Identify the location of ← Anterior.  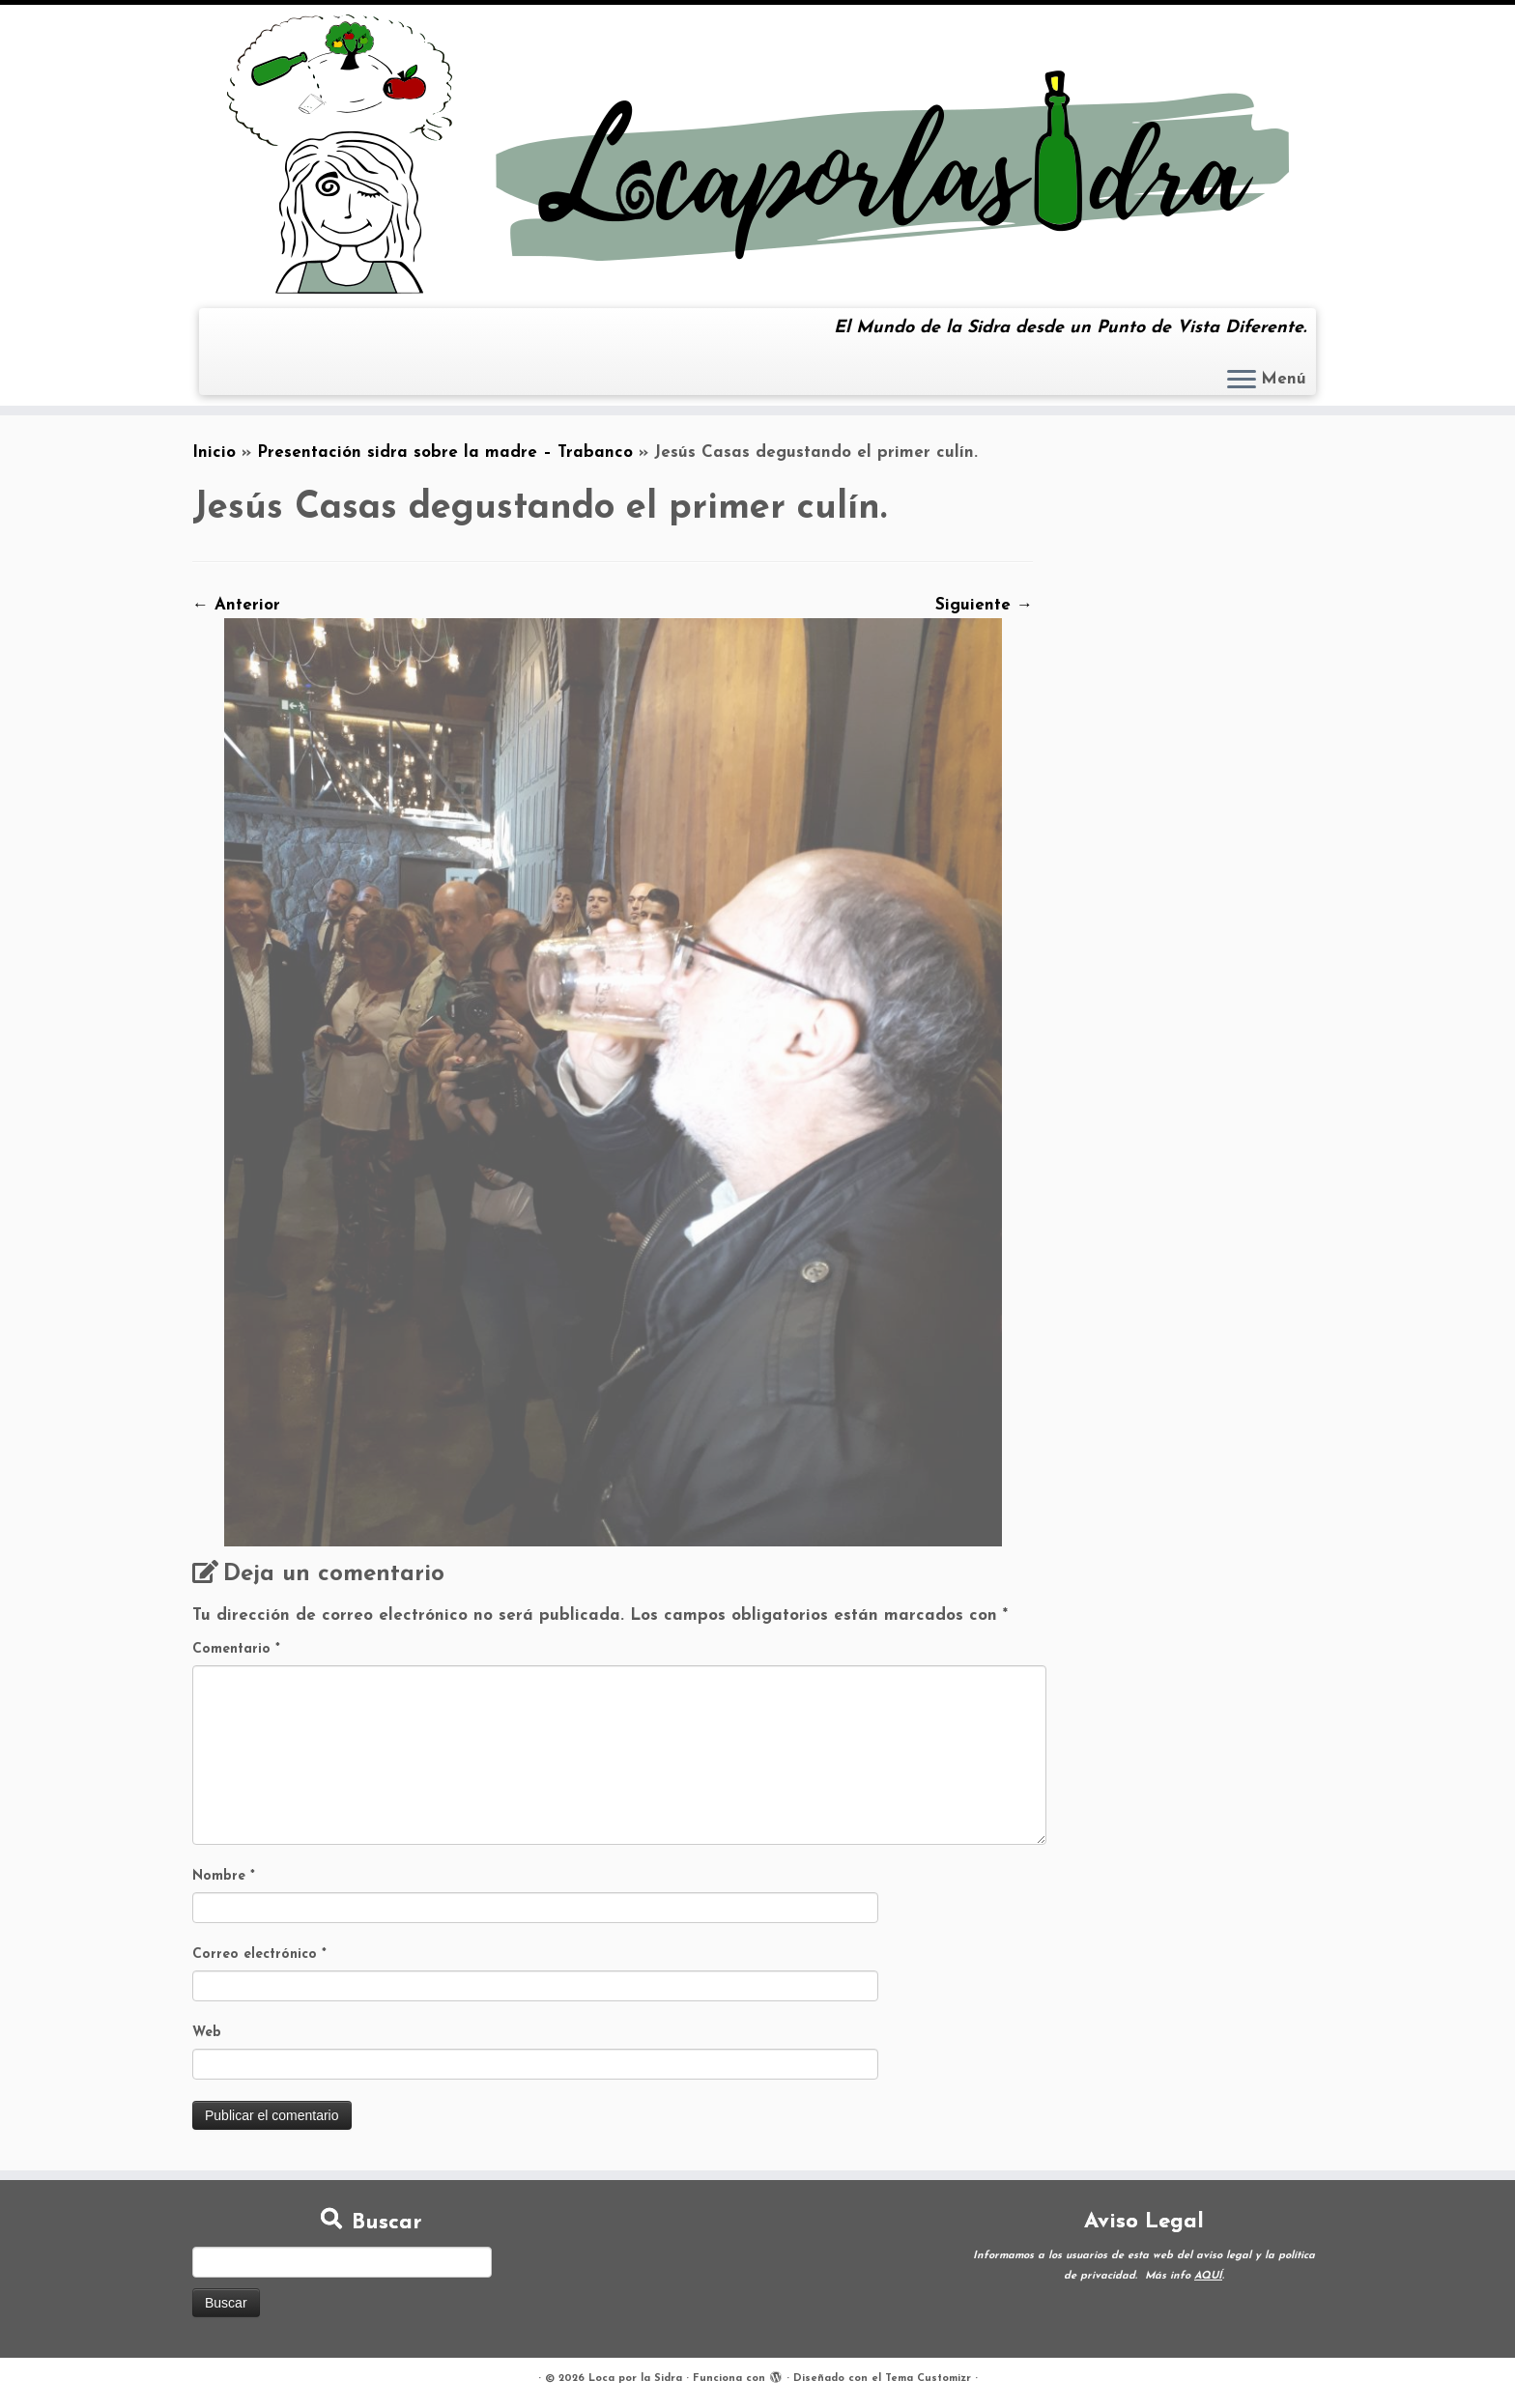
(236, 605).